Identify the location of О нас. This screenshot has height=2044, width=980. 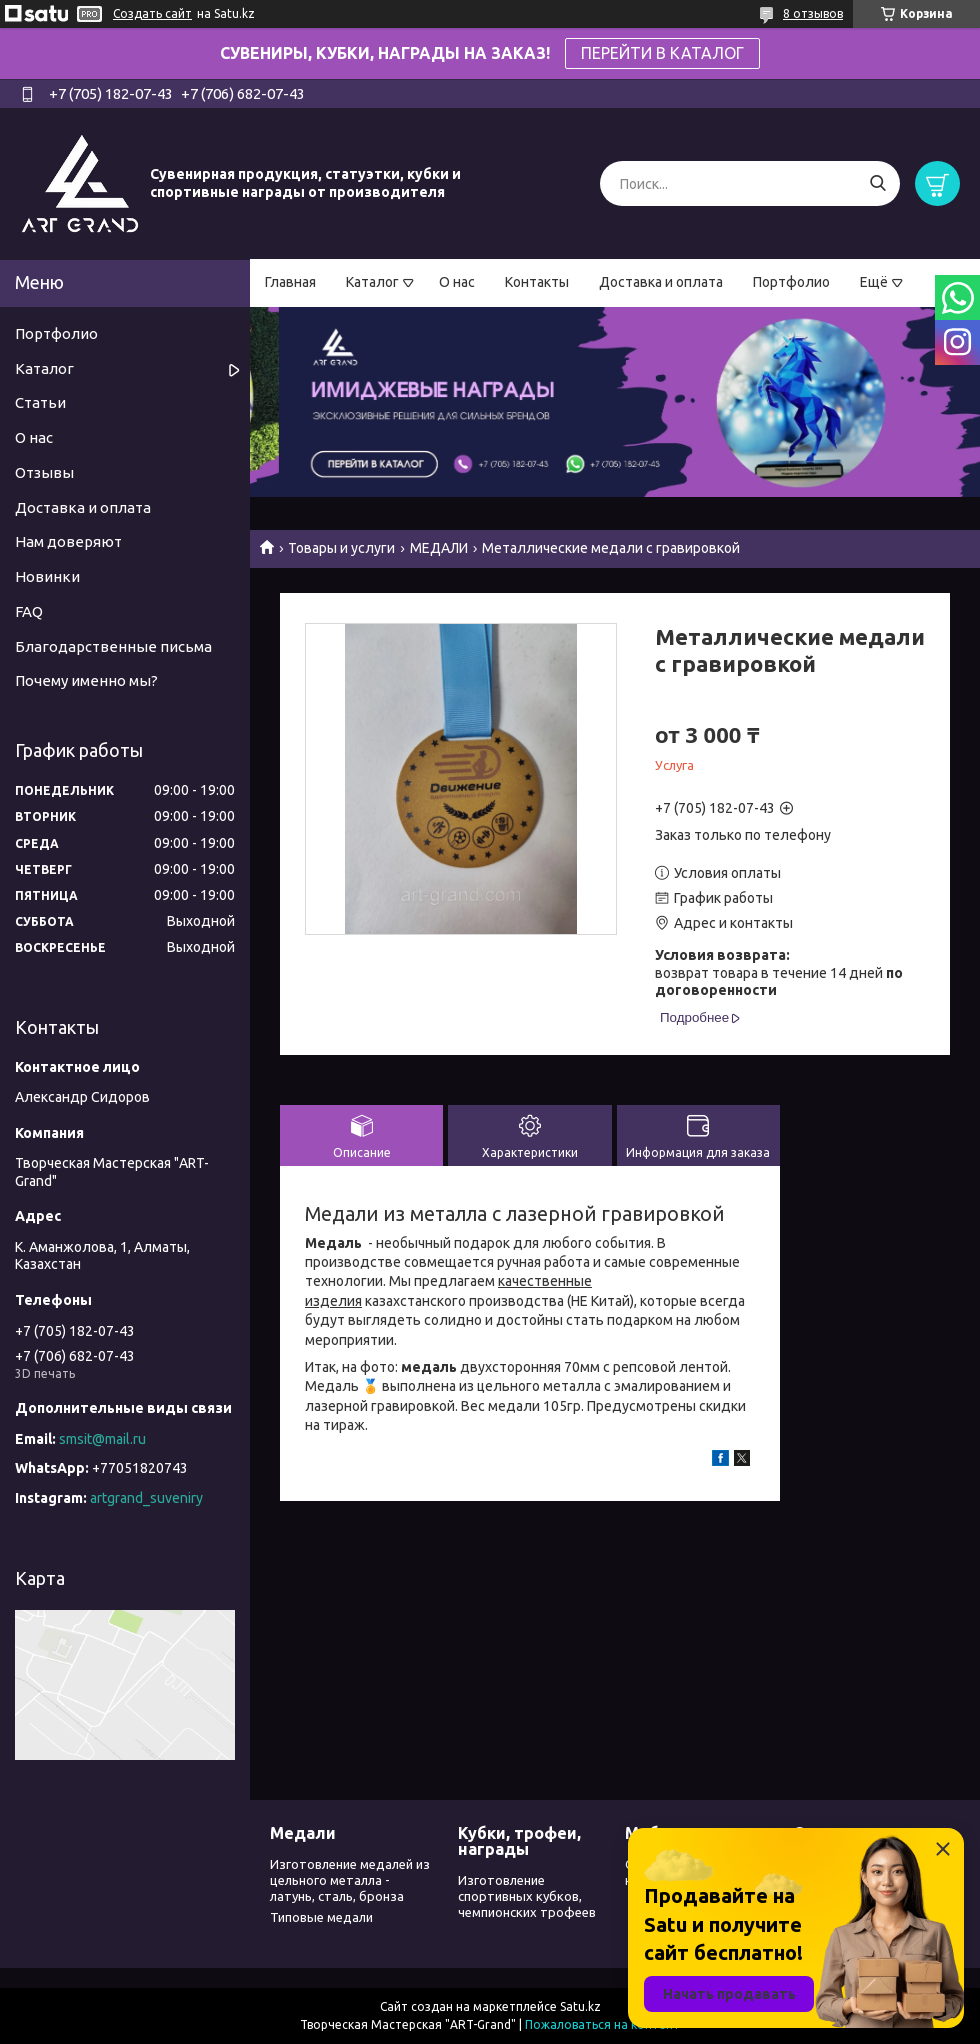
(457, 282).